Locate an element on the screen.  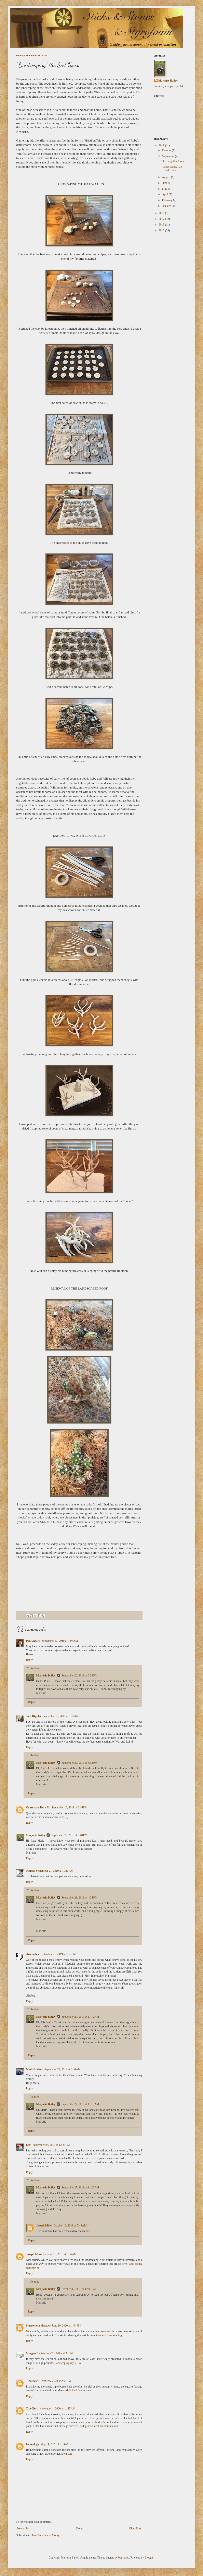
October 6, 2020 at 2:01 PM is located at coordinates (55, 2380).